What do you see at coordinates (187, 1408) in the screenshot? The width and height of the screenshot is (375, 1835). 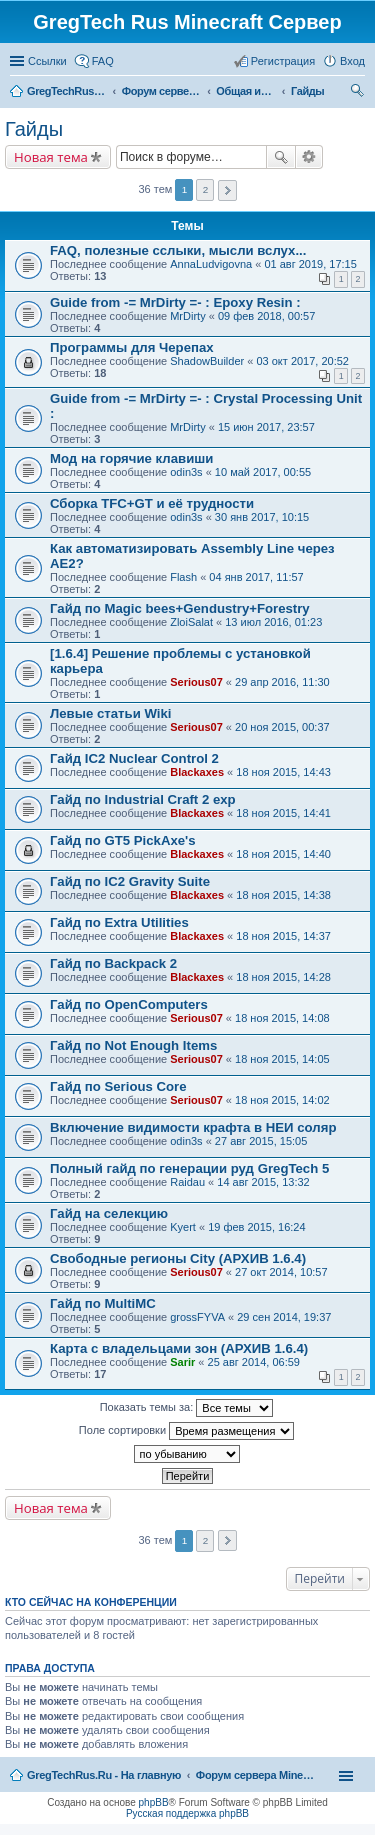 I see `Показать темы за:` at bounding box center [187, 1408].